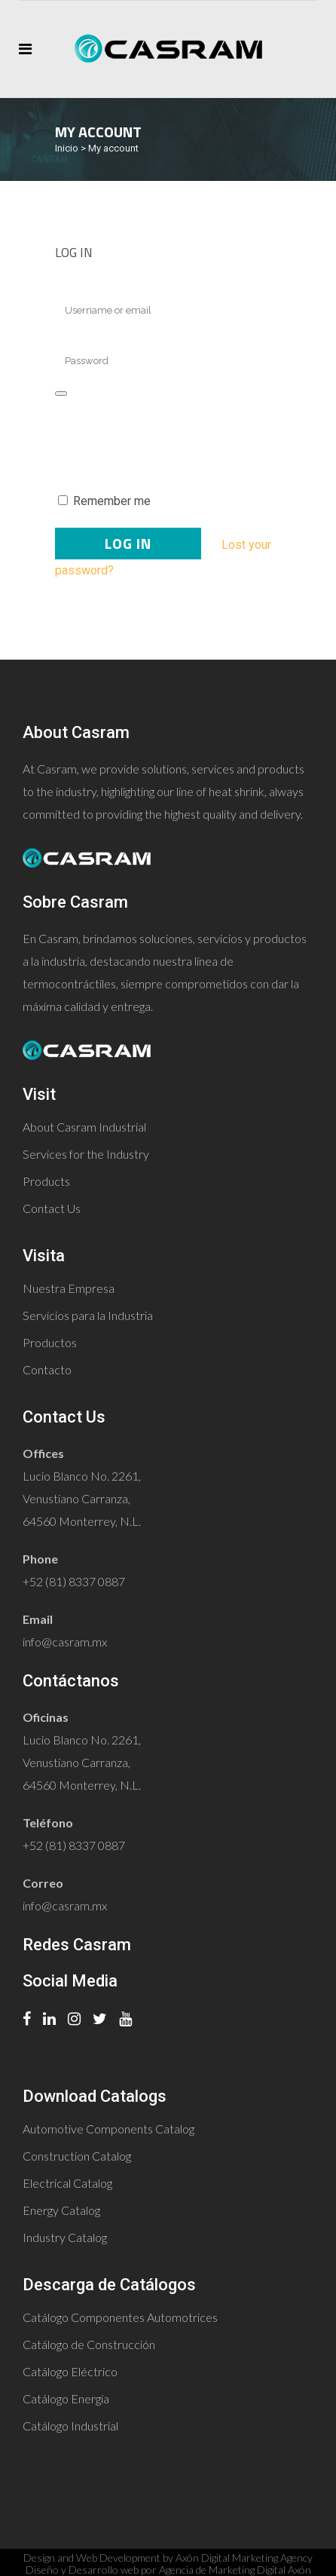 The width and height of the screenshot is (336, 2576). I want to click on Catálogo Componentes Automotrices, so click(120, 2317).